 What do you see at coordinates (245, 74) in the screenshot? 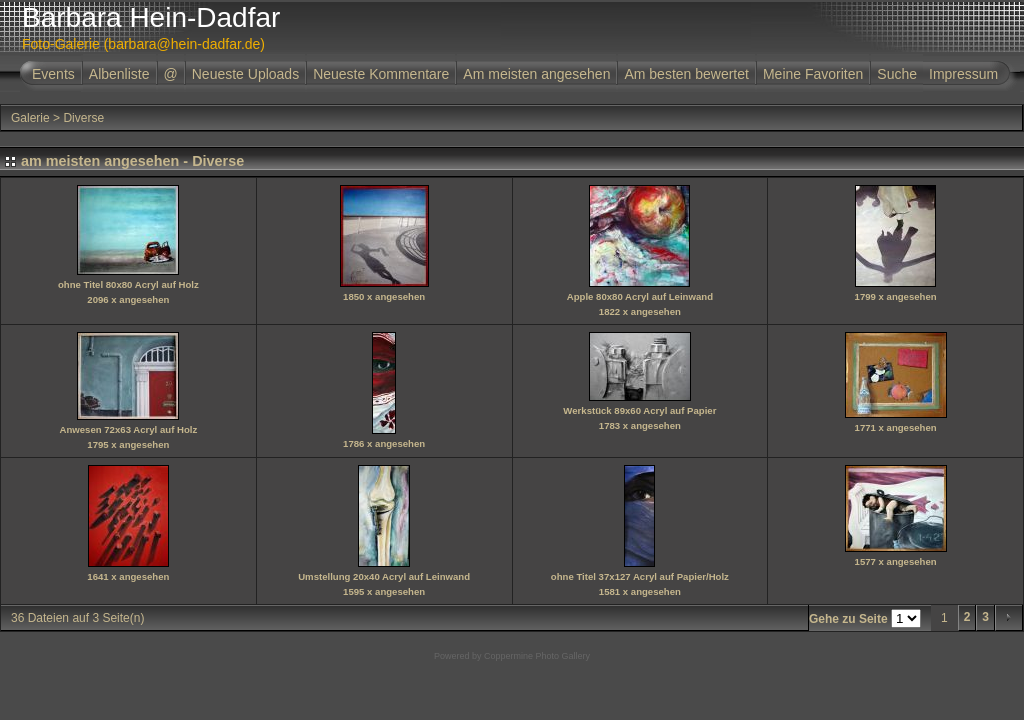
I see `Neueste Uploads` at bounding box center [245, 74].